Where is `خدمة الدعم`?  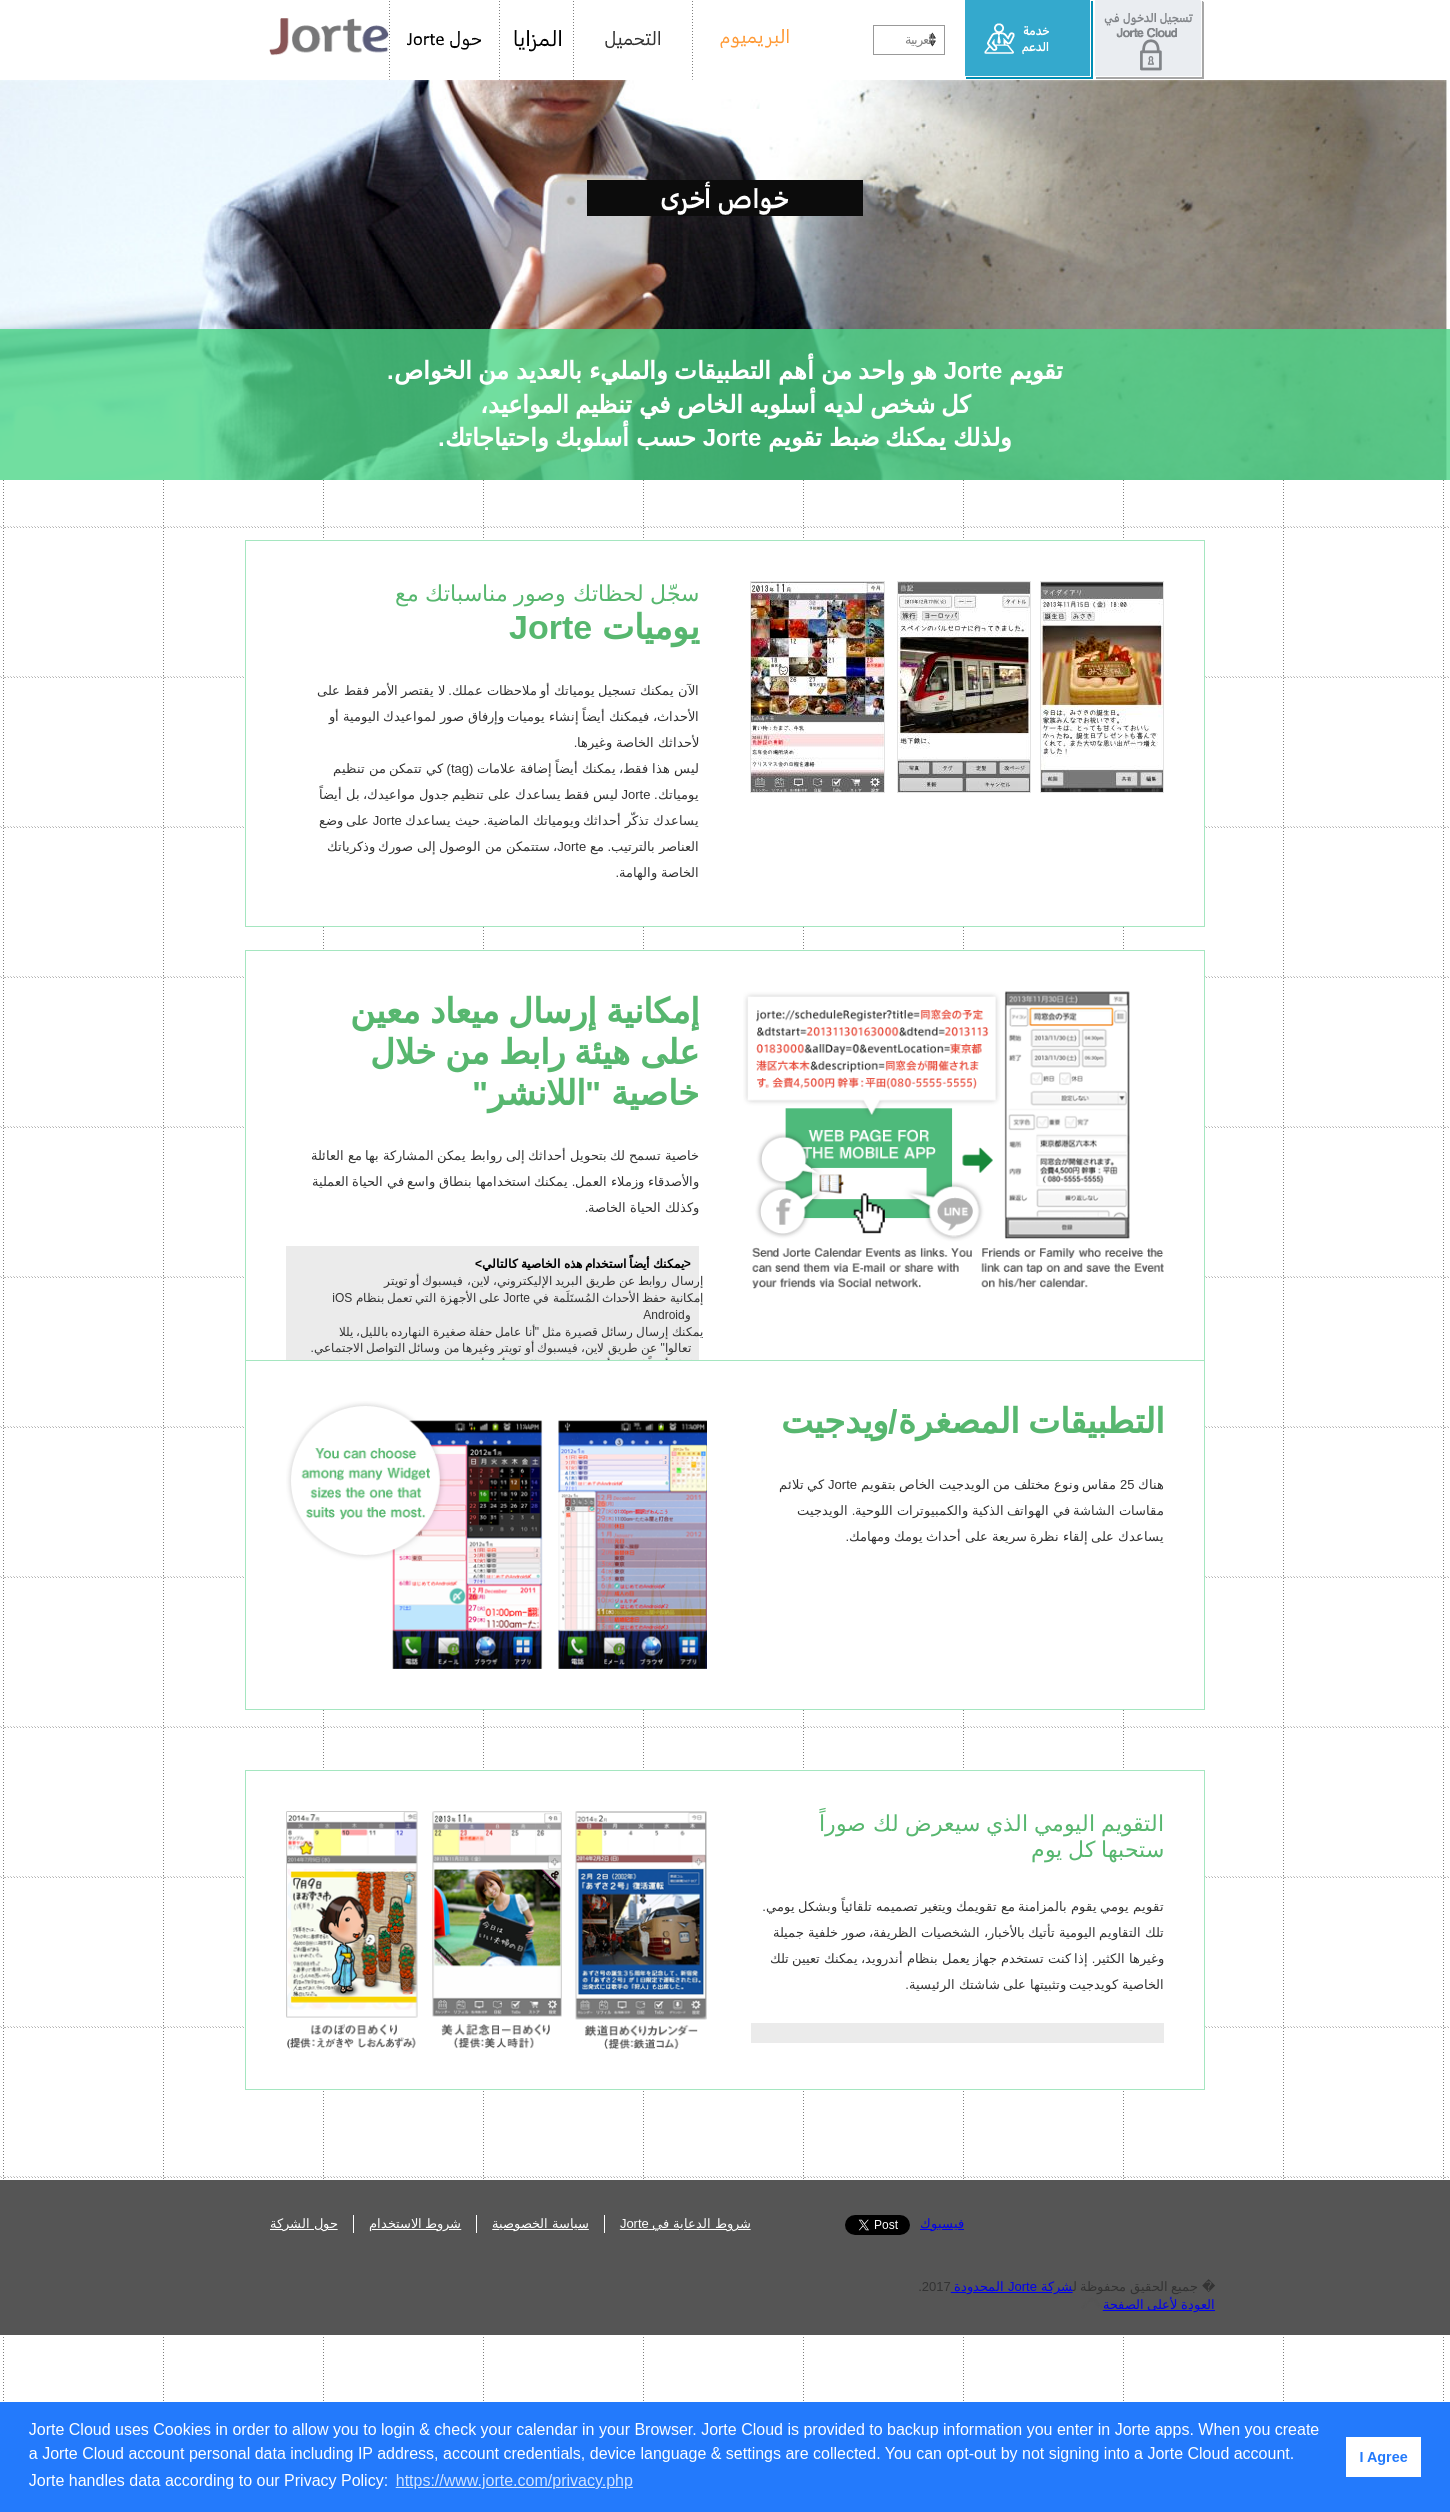 خدمة الدعم is located at coordinates (1029, 40).